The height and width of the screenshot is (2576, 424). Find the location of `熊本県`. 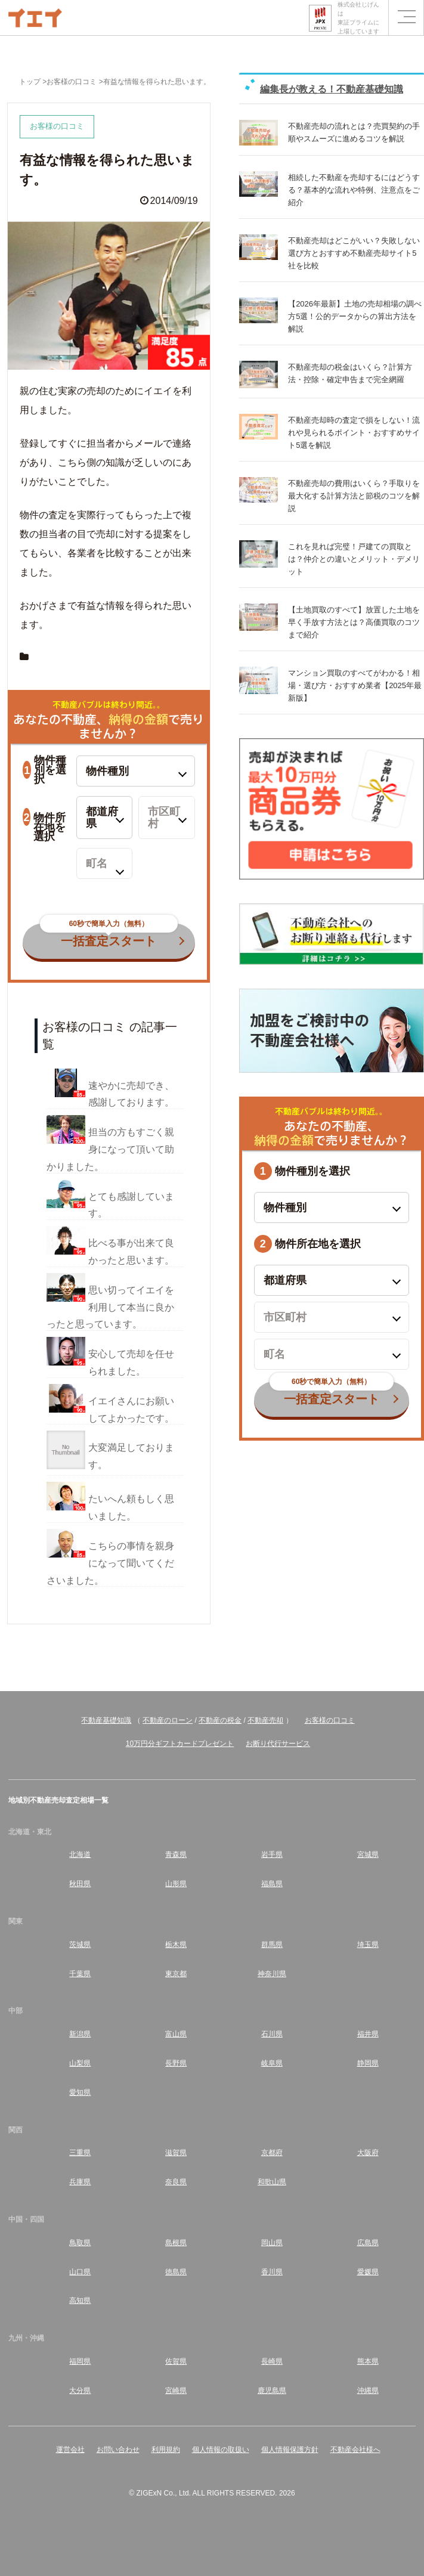

熊本県 is located at coordinates (368, 2361).